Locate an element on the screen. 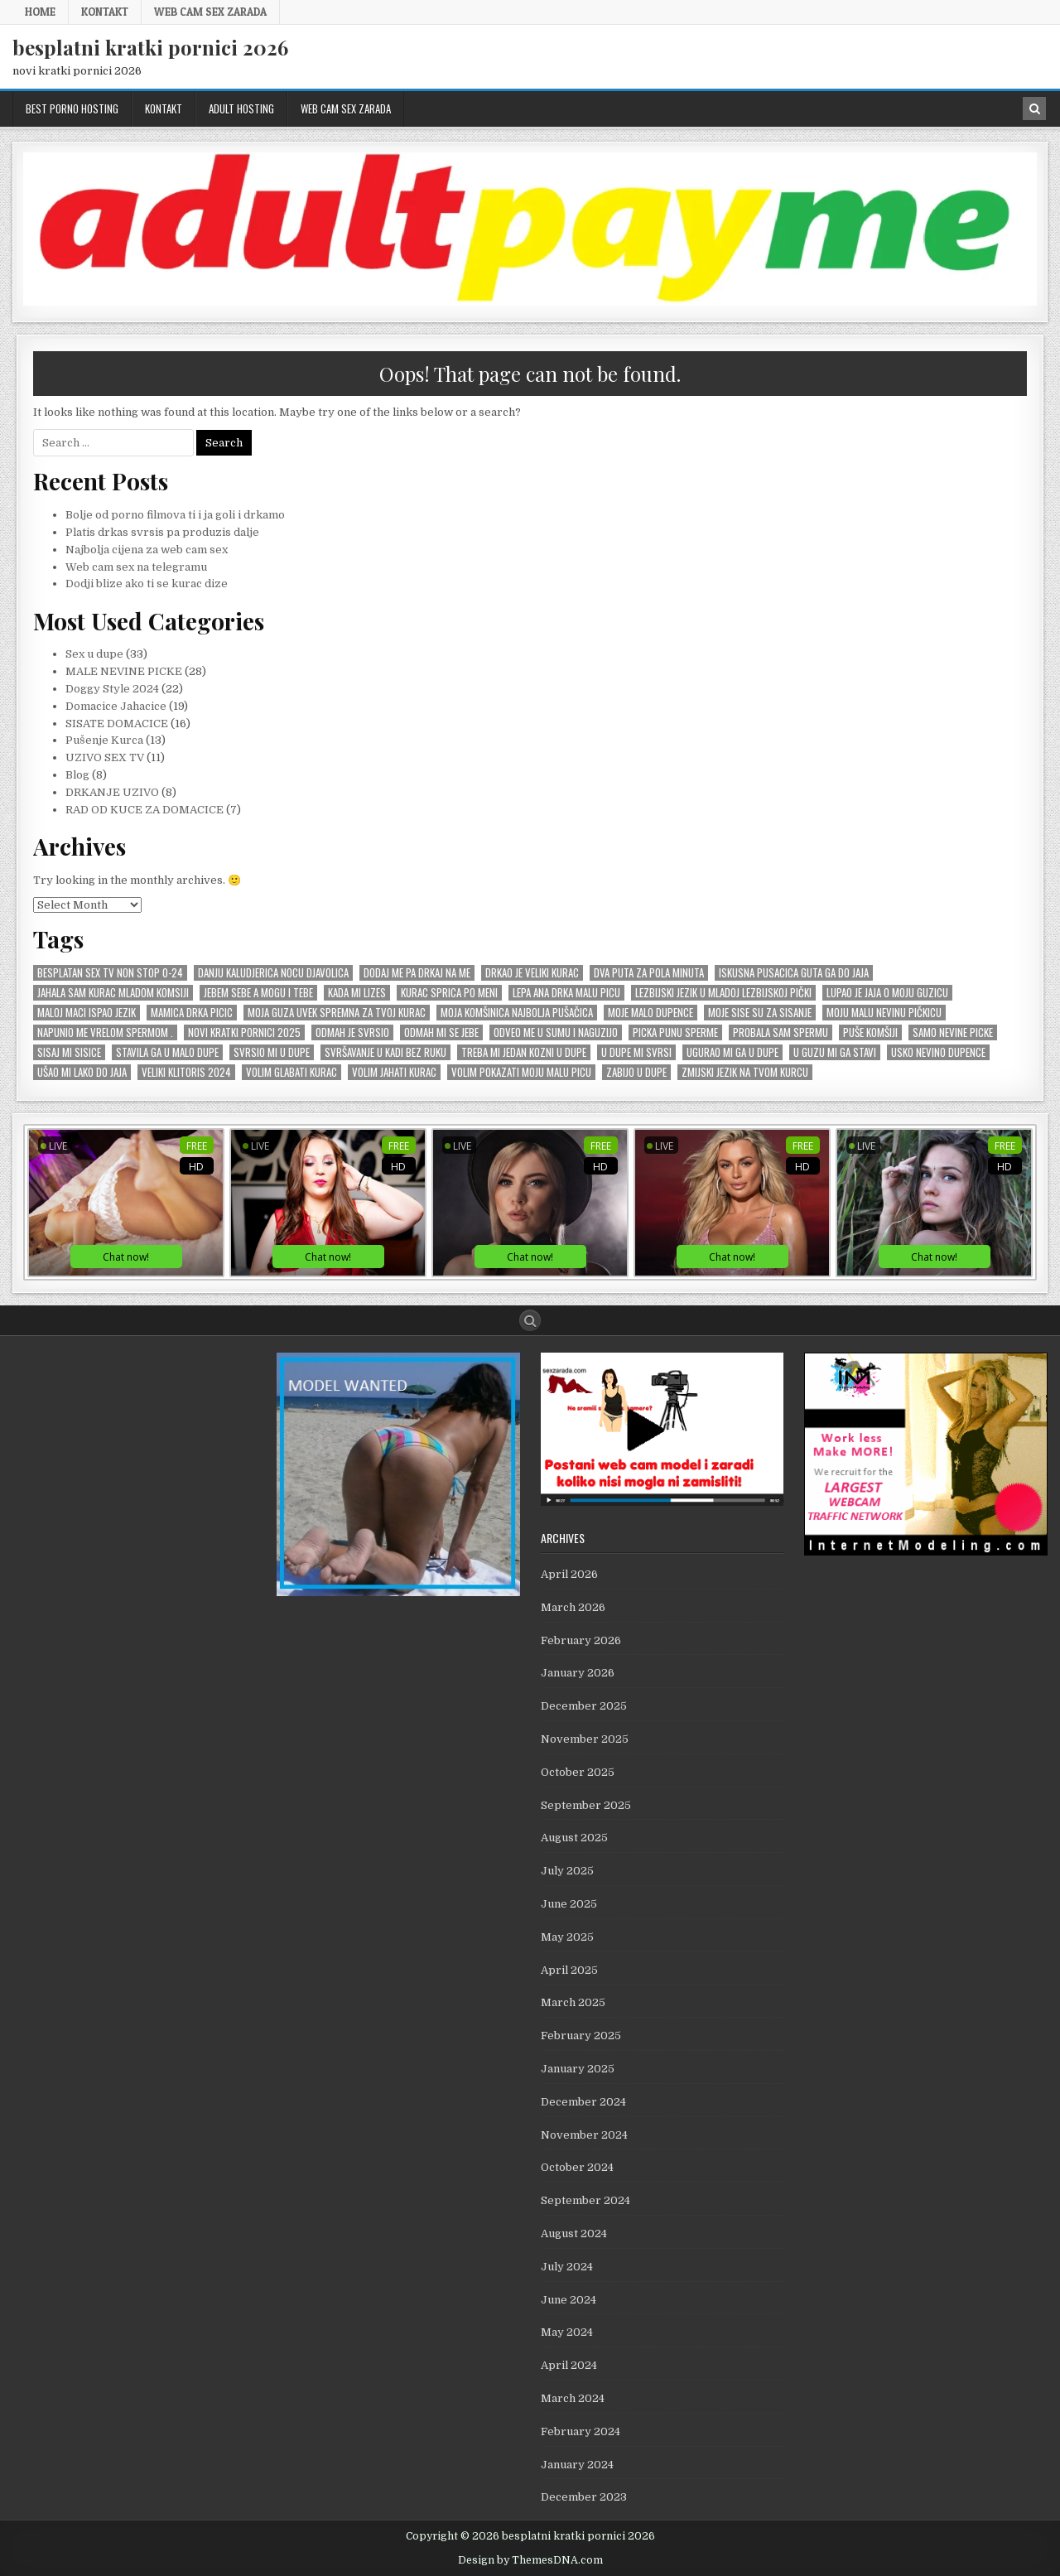 This screenshot has width=1060, height=2576. U dupe mi svrsi [U dupe mi svrsi (1 item)] is located at coordinates (636, 1052).